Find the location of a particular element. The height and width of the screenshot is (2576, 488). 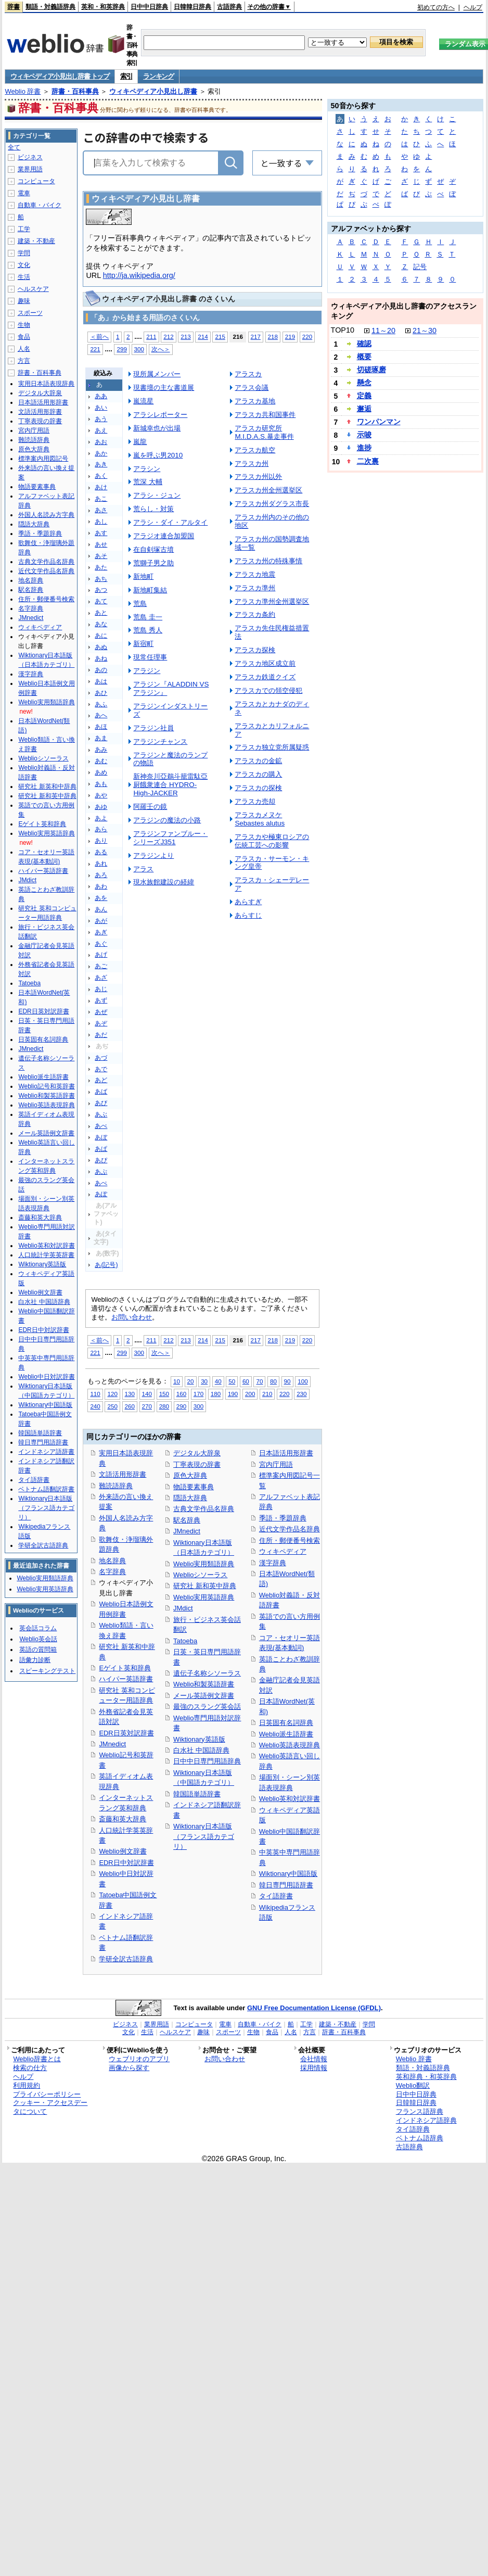

150 is located at coordinates (164, 1393).